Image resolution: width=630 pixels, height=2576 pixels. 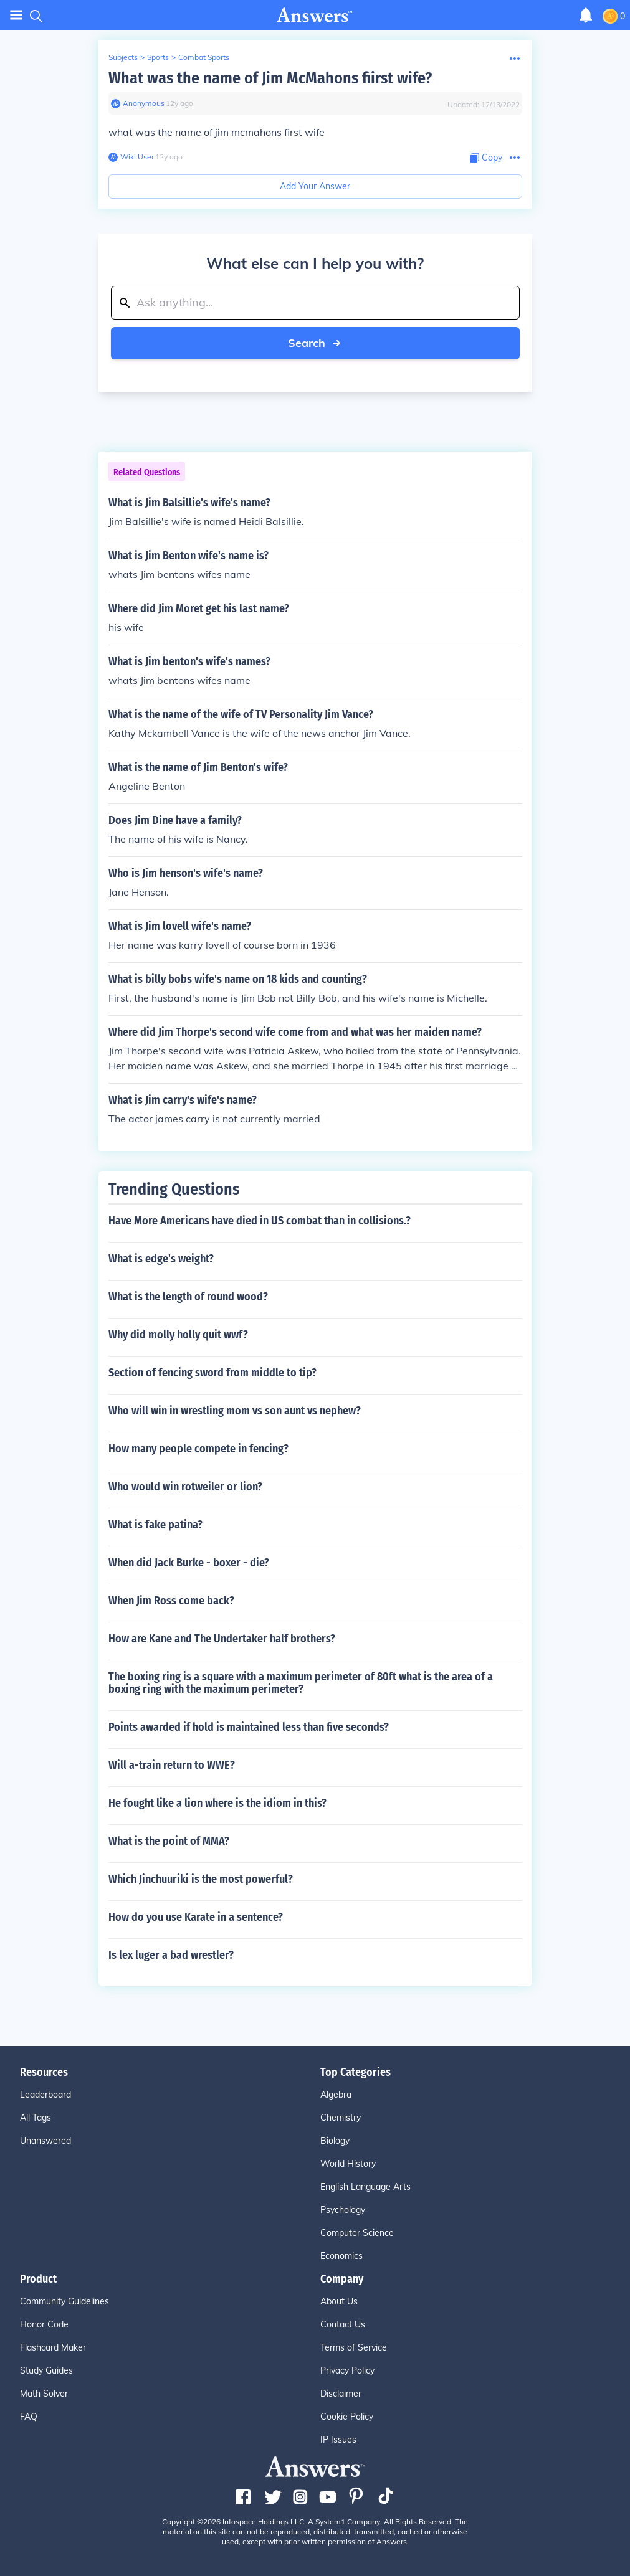 What do you see at coordinates (335, 2140) in the screenshot?
I see `Biology` at bounding box center [335, 2140].